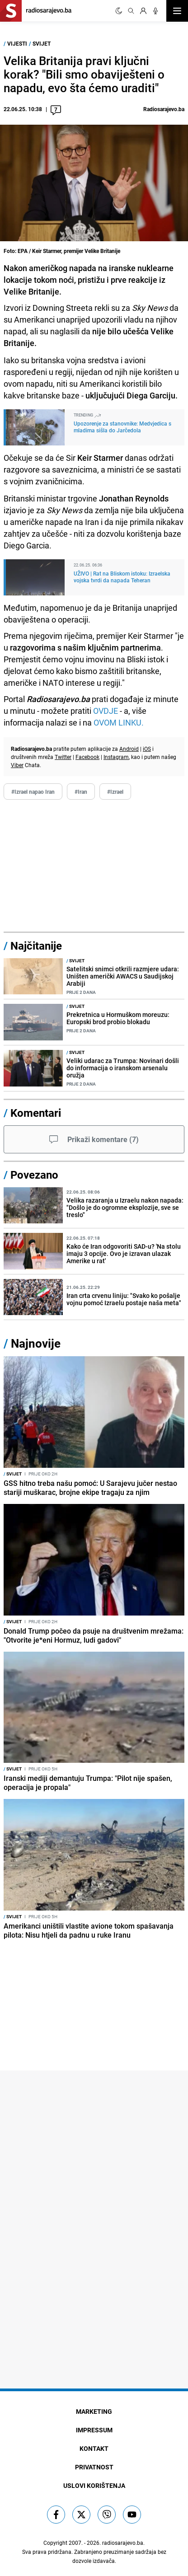 This screenshot has height=2576, width=188. I want to click on Uslovi korištenja, so click(94, 2485).